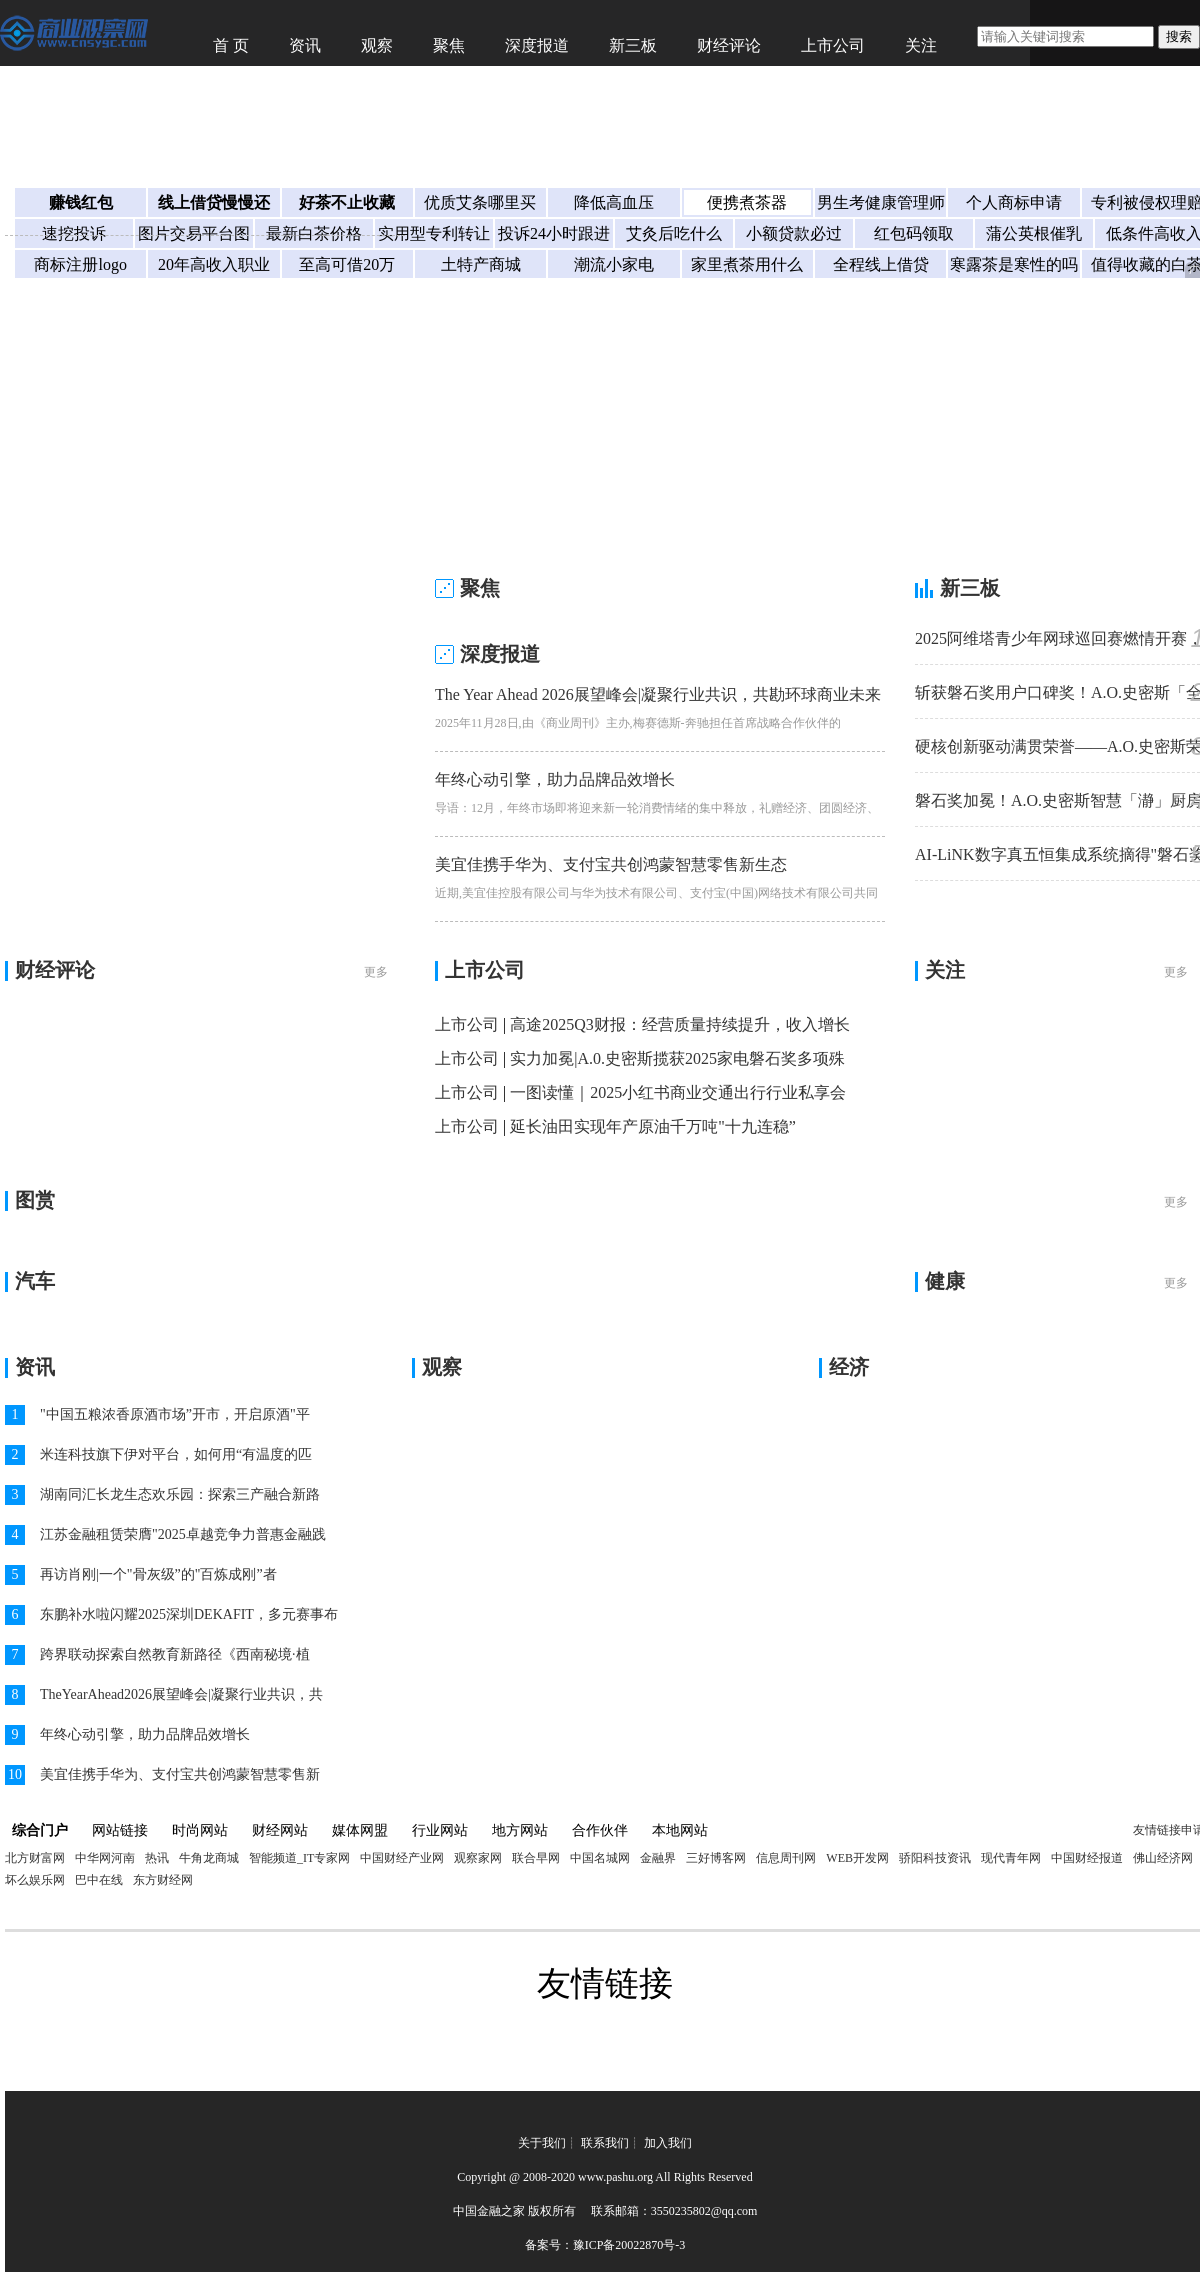 The height and width of the screenshot is (2272, 1200). What do you see at coordinates (163, 1880) in the screenshot?
I see `东方财经网` at bounding box center [163, 1880].